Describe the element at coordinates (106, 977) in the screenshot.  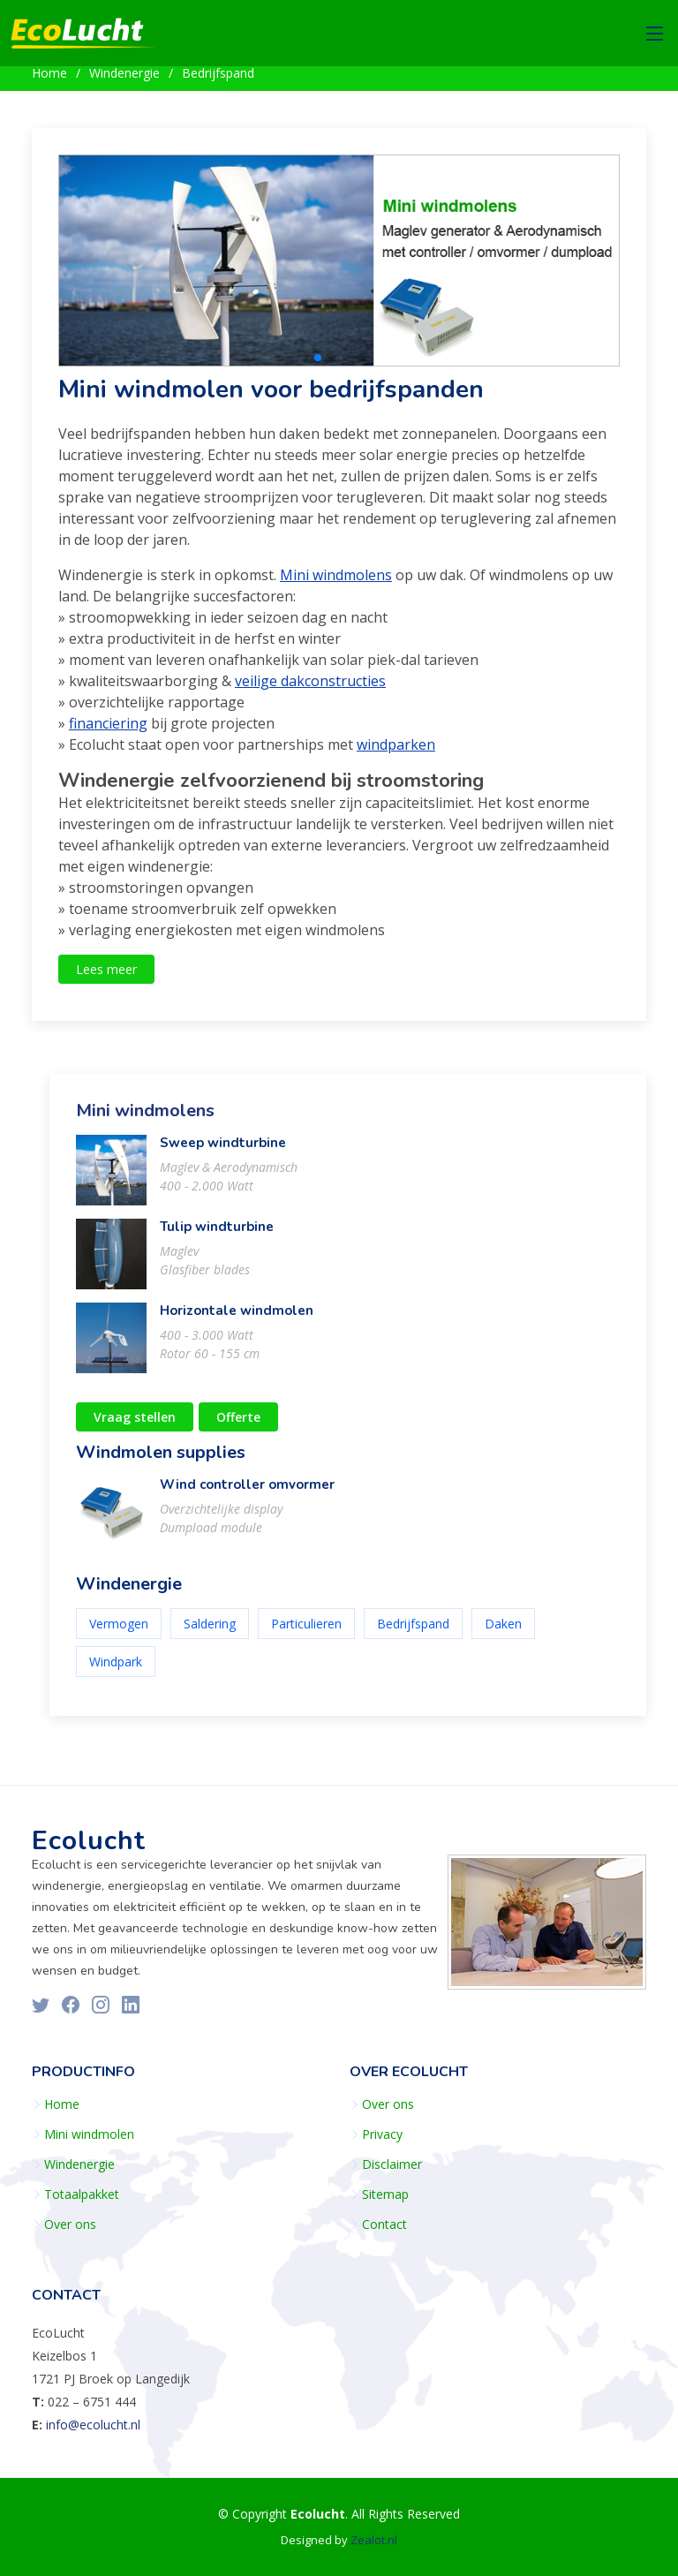
I see `Lees meer` at that location.